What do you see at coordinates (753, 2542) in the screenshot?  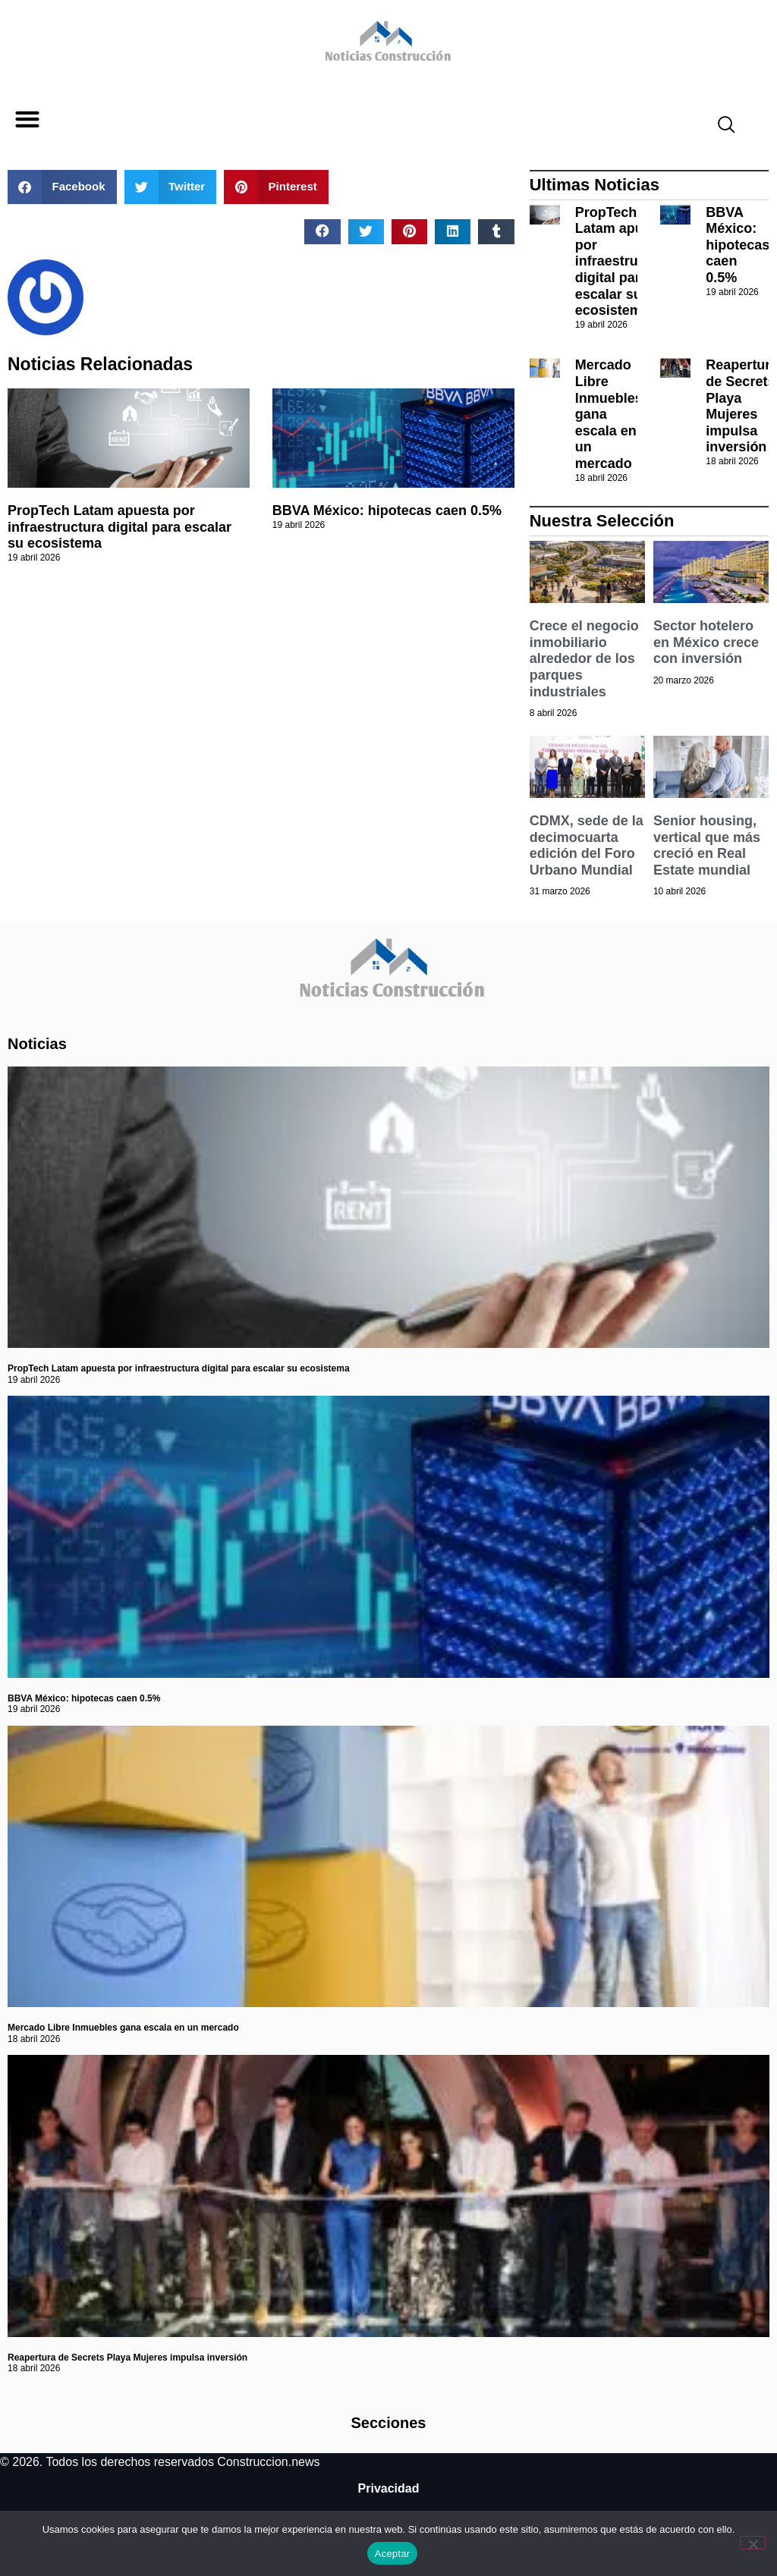 I see `[No]` at bounding box center [753, 2542].